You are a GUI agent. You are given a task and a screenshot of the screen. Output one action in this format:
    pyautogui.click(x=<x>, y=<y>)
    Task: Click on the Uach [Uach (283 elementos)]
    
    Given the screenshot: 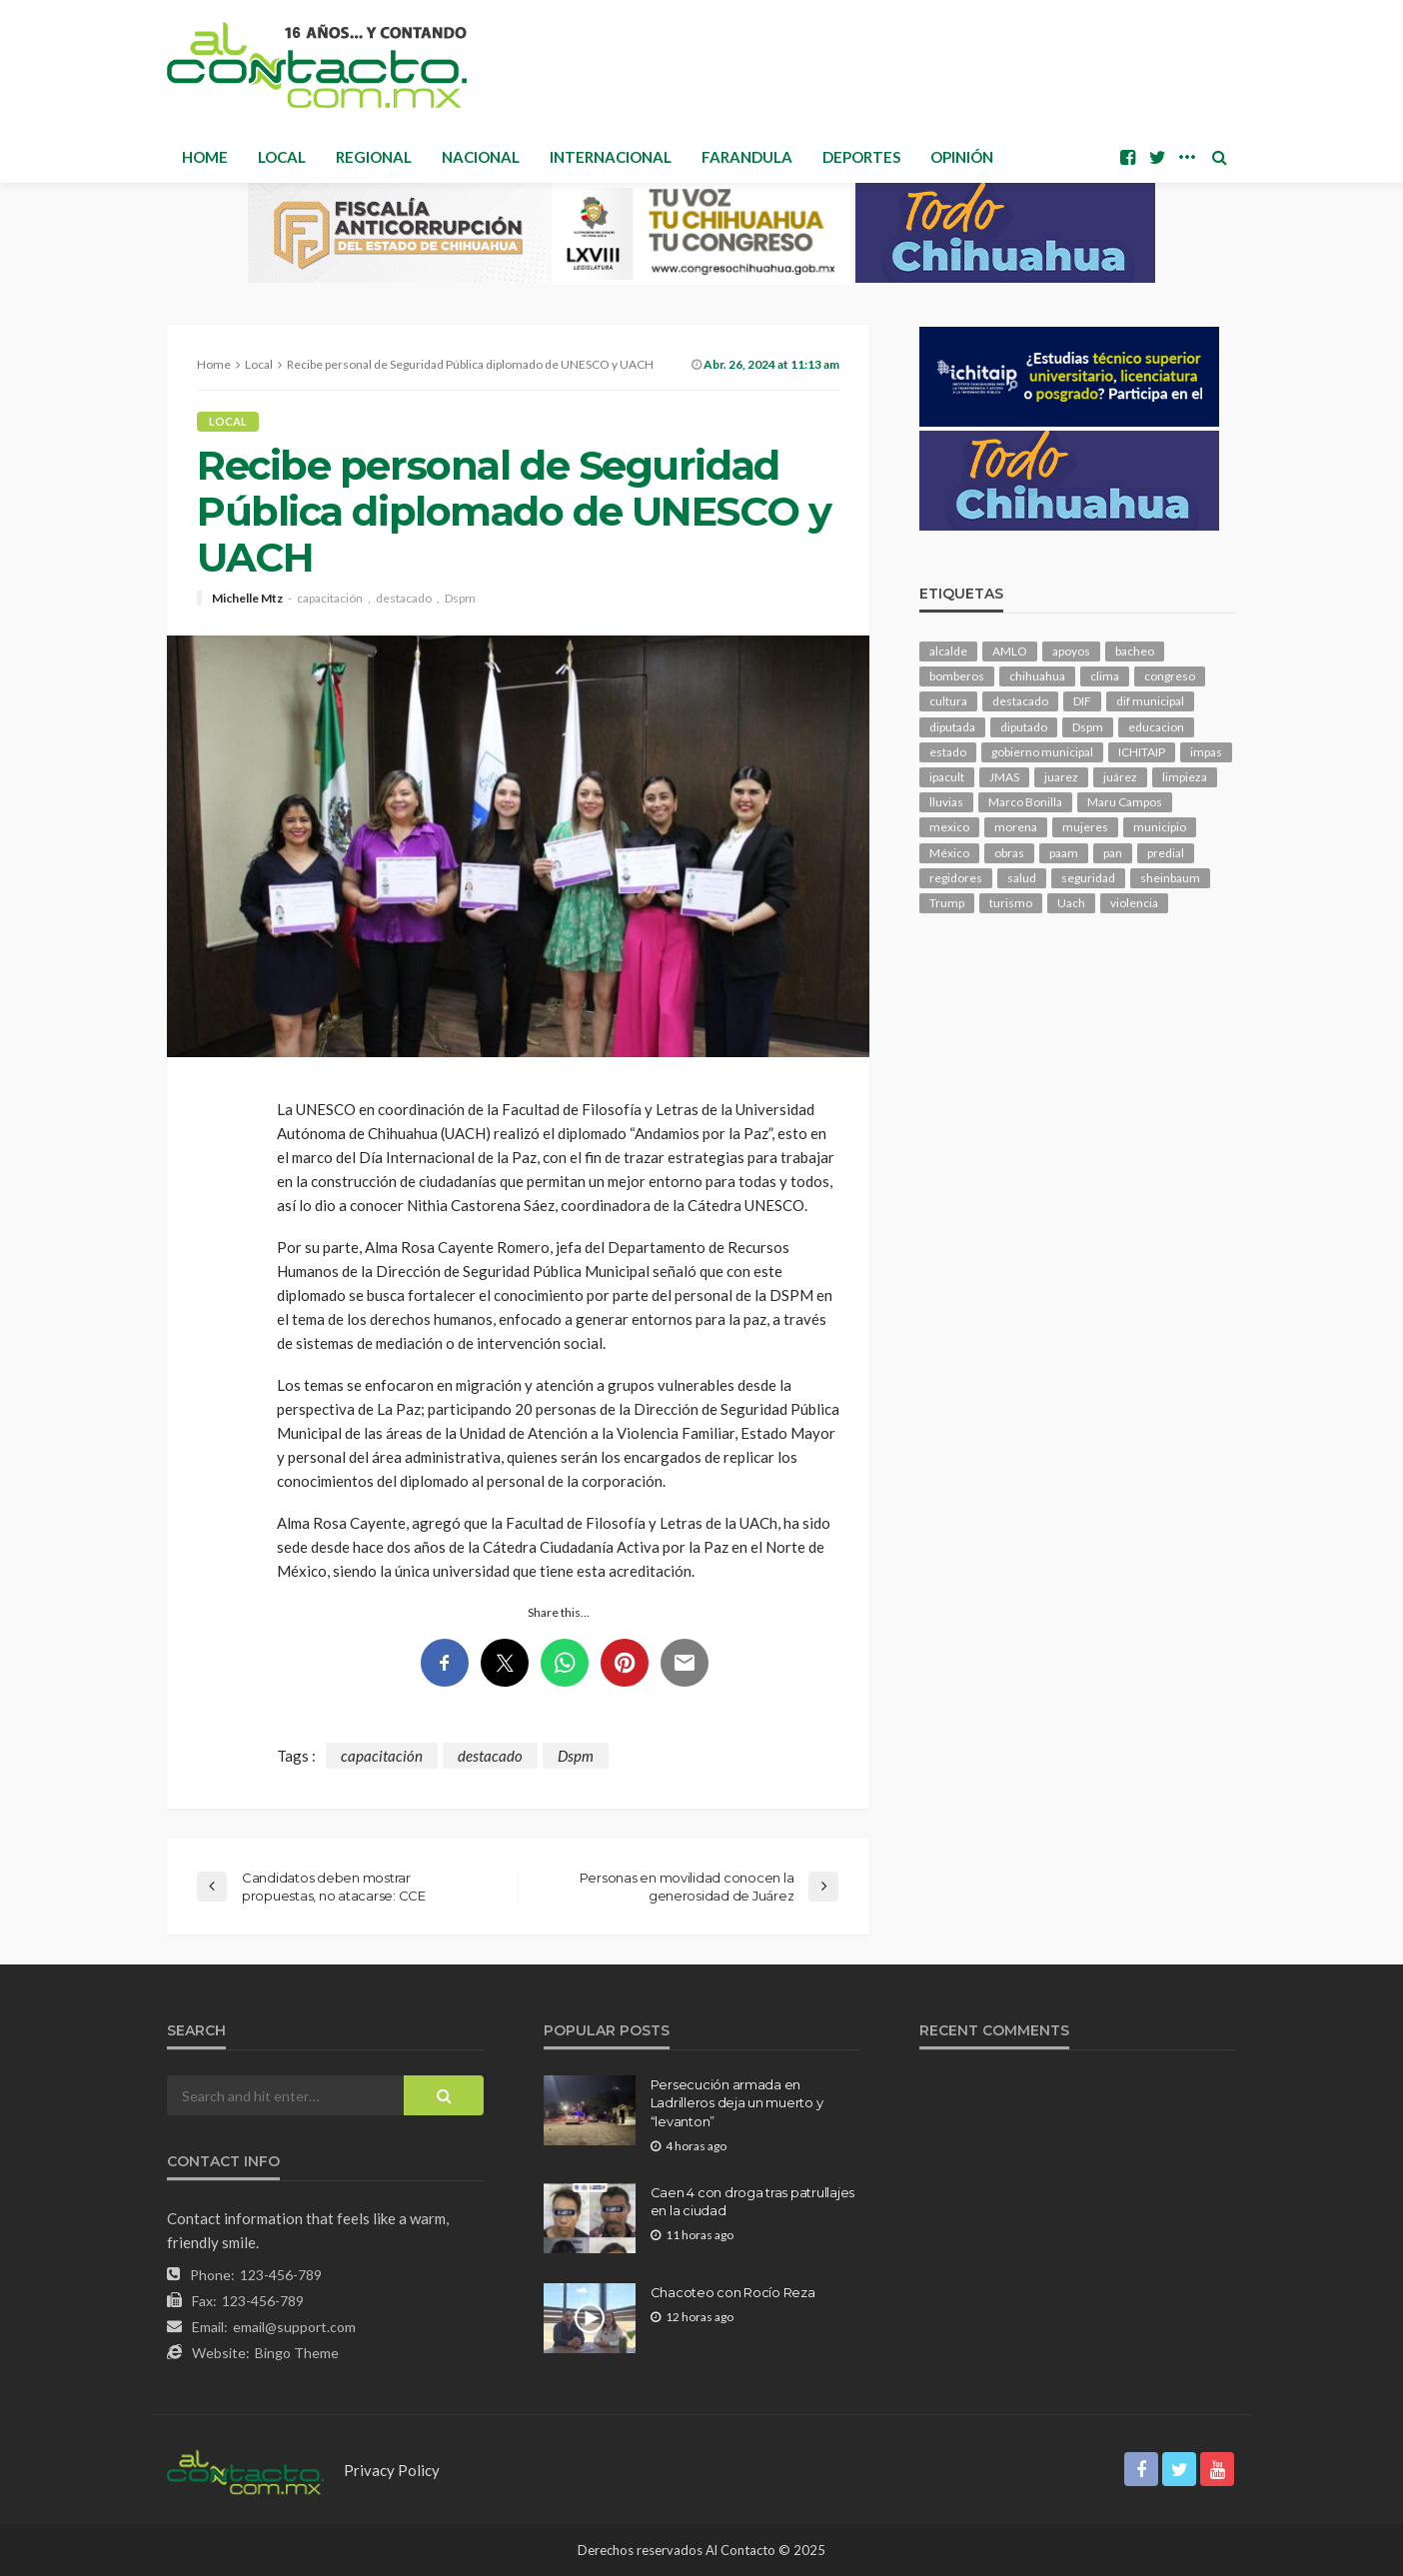 What is the action you would take?
    pyautogui.click(x=1071, y=902)
    